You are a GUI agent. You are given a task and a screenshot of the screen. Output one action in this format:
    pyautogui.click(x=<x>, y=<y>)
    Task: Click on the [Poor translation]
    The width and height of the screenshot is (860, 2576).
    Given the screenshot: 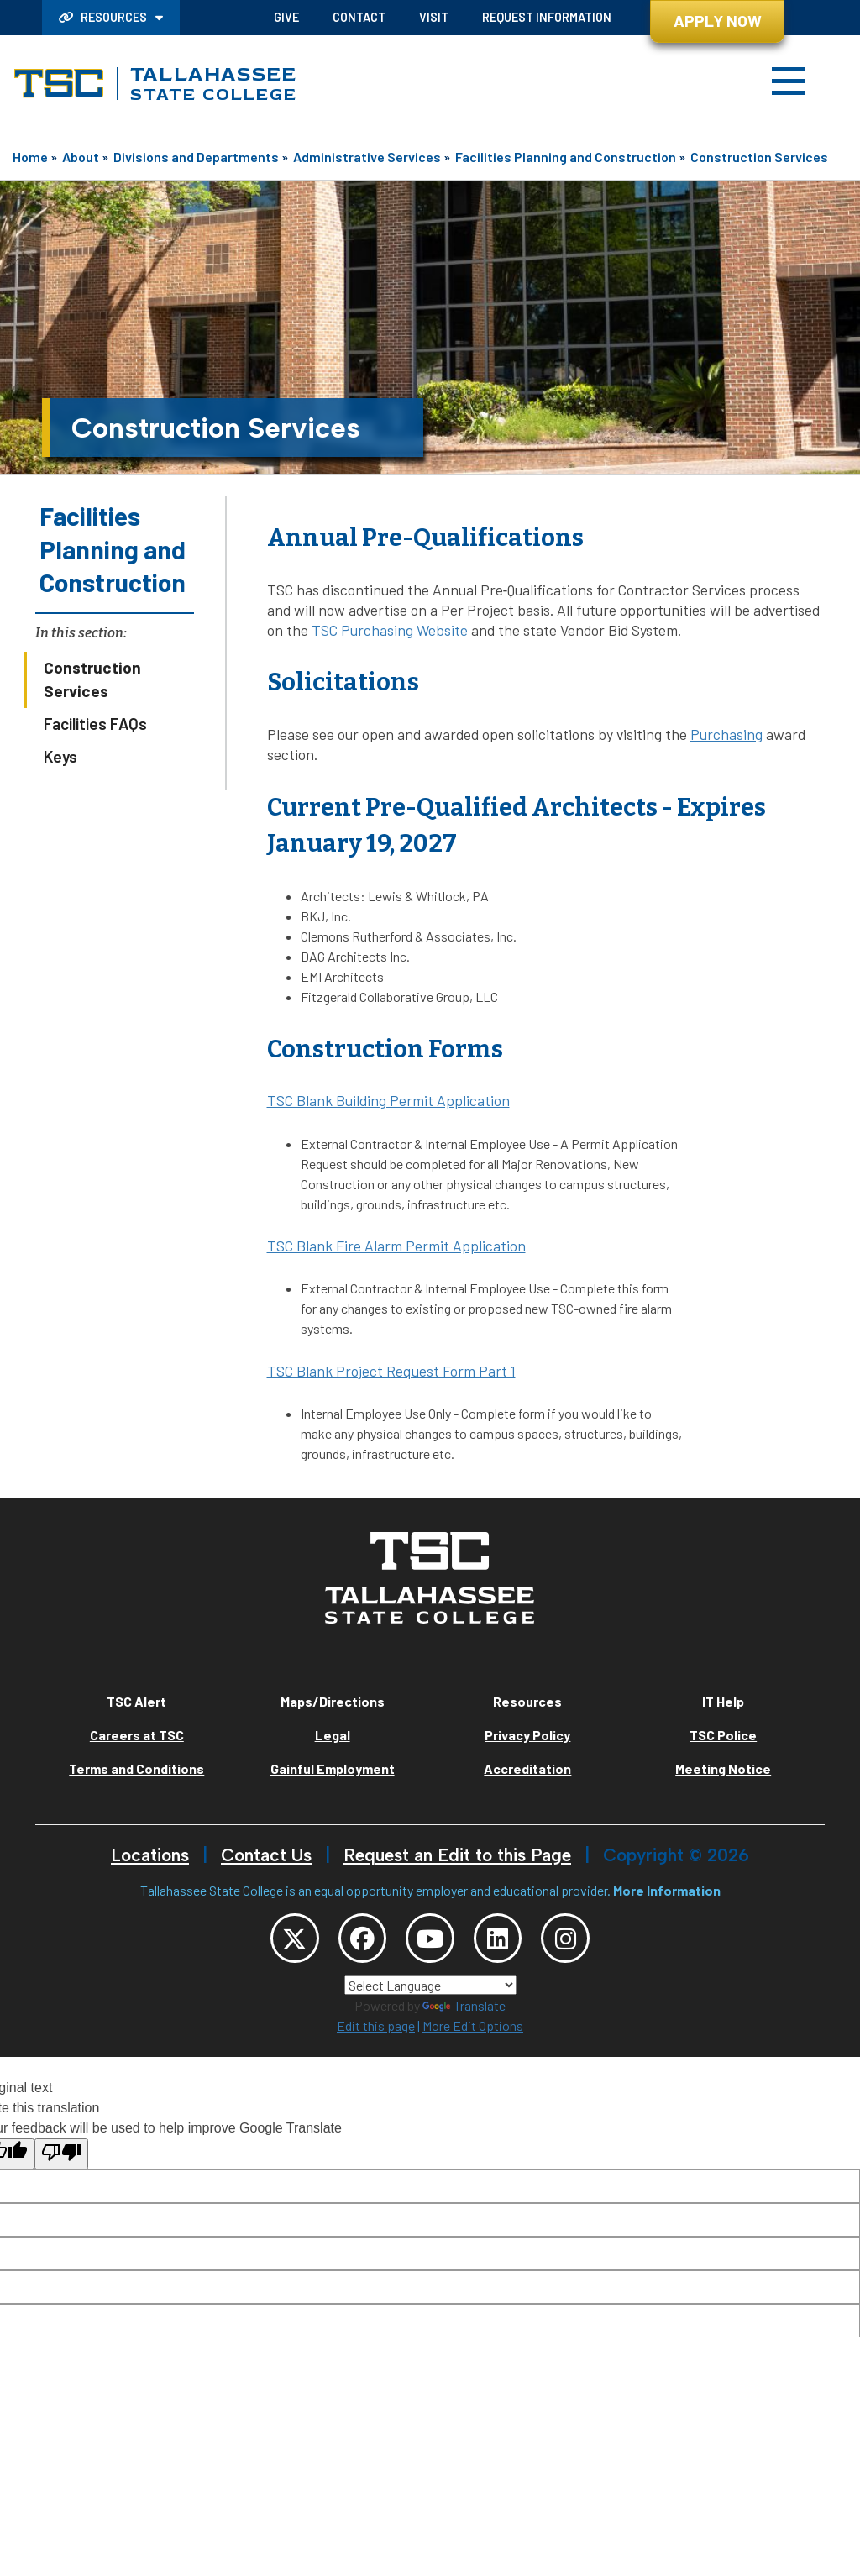 What is the action you would take?
    pyautogui.click(x=61, y=2158)
    